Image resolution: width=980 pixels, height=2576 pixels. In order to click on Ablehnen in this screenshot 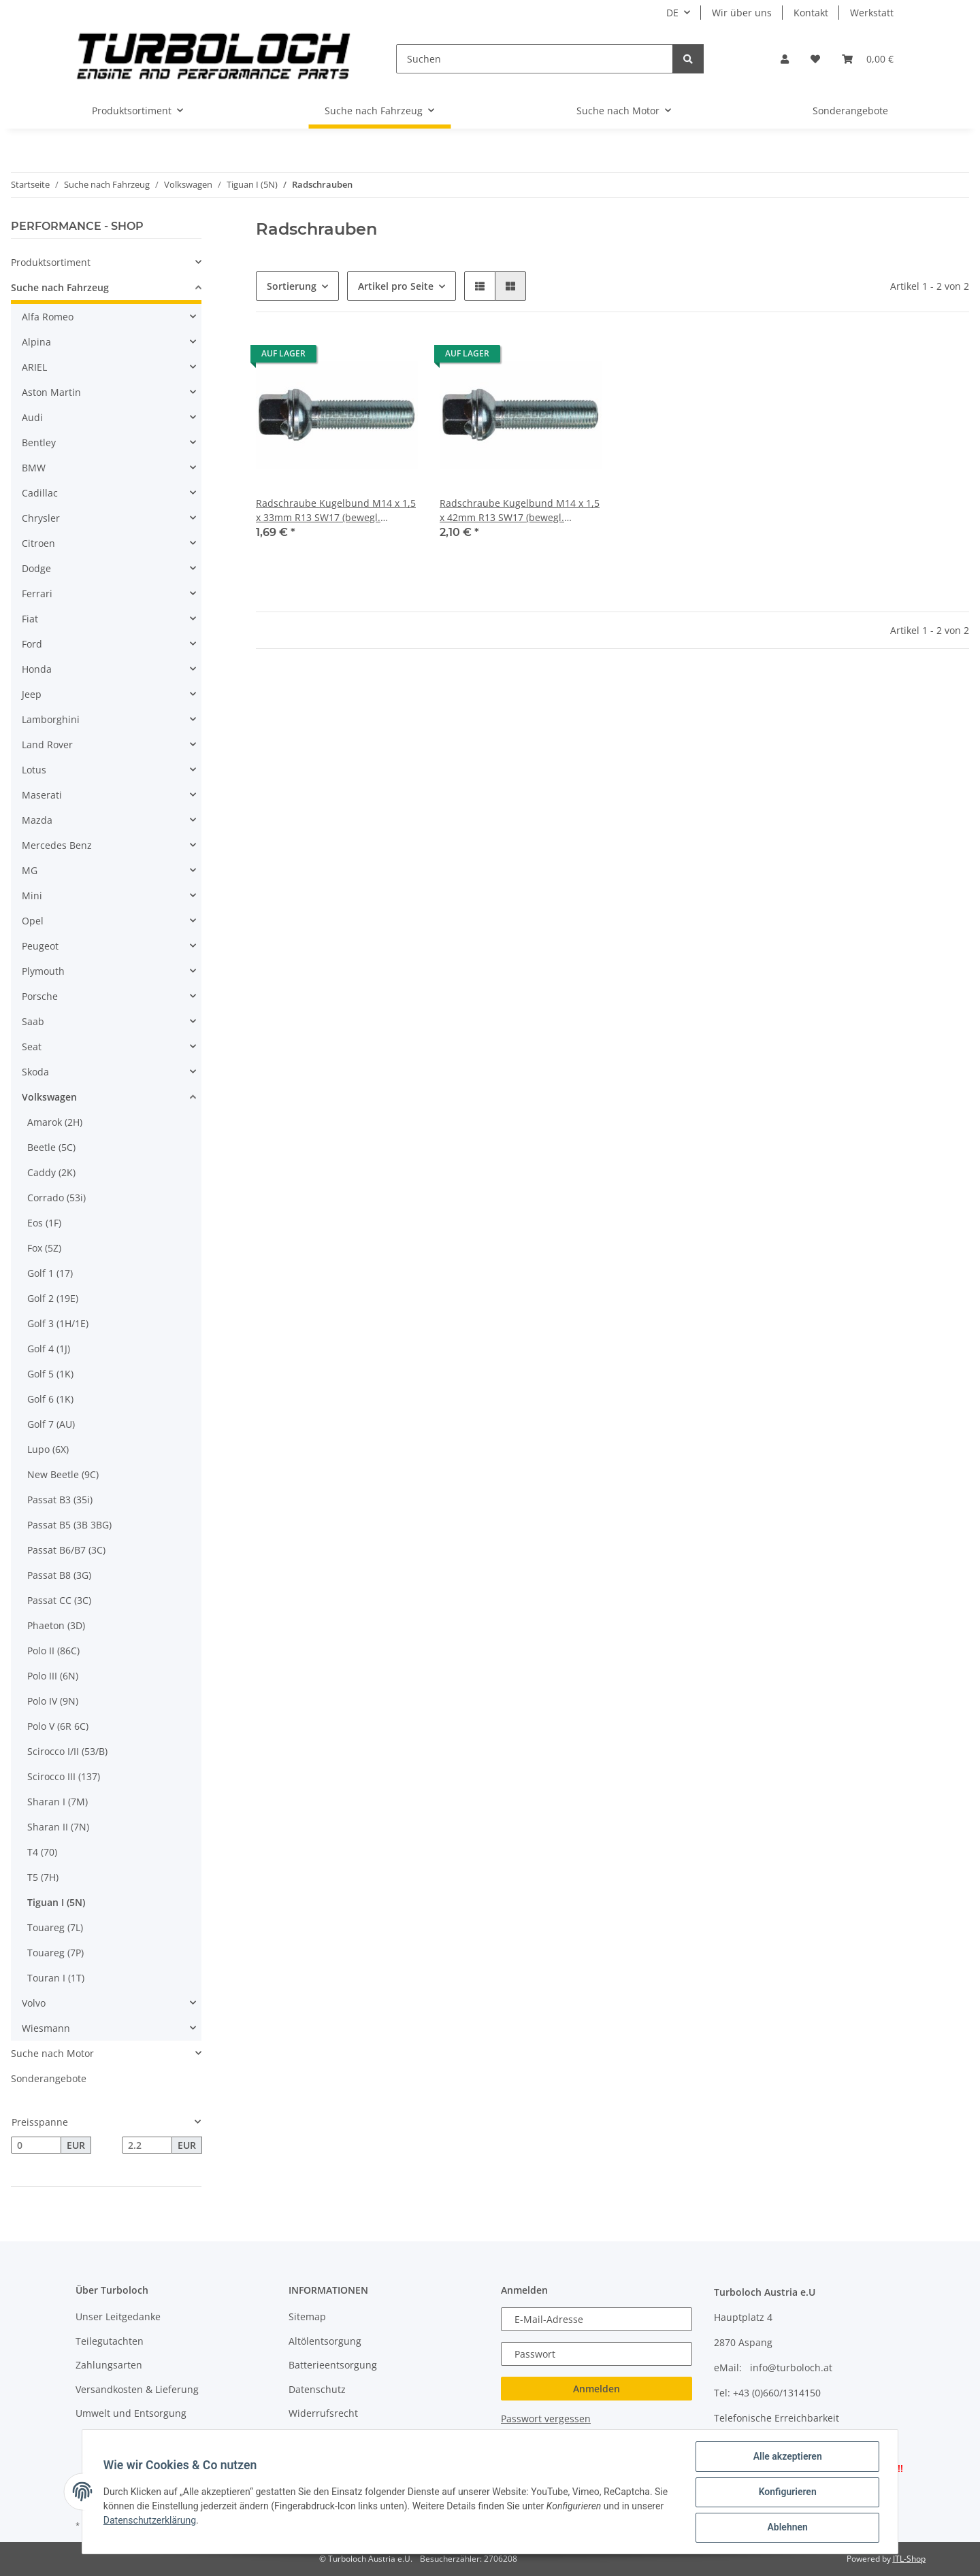, I will do `click(786, 2527)`.